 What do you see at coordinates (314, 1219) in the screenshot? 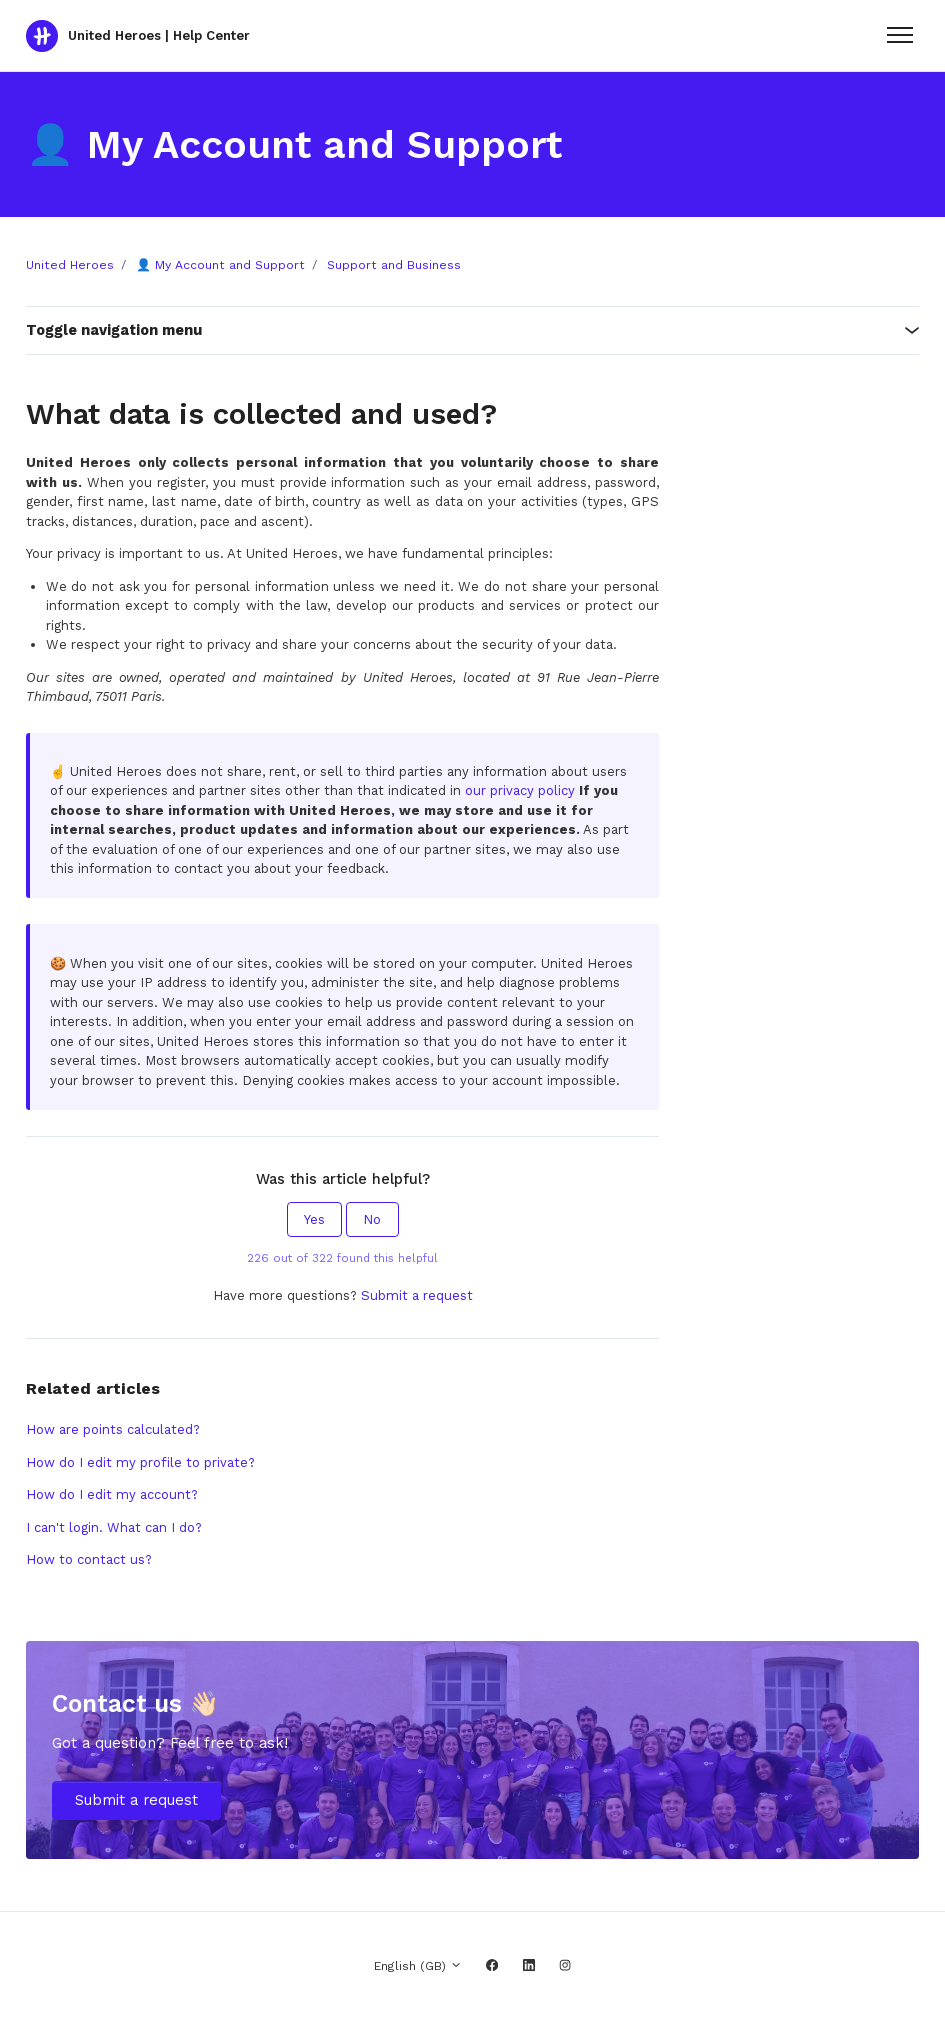
I see `Yes [This article was helpful]` at bounding box center [314, 1219].